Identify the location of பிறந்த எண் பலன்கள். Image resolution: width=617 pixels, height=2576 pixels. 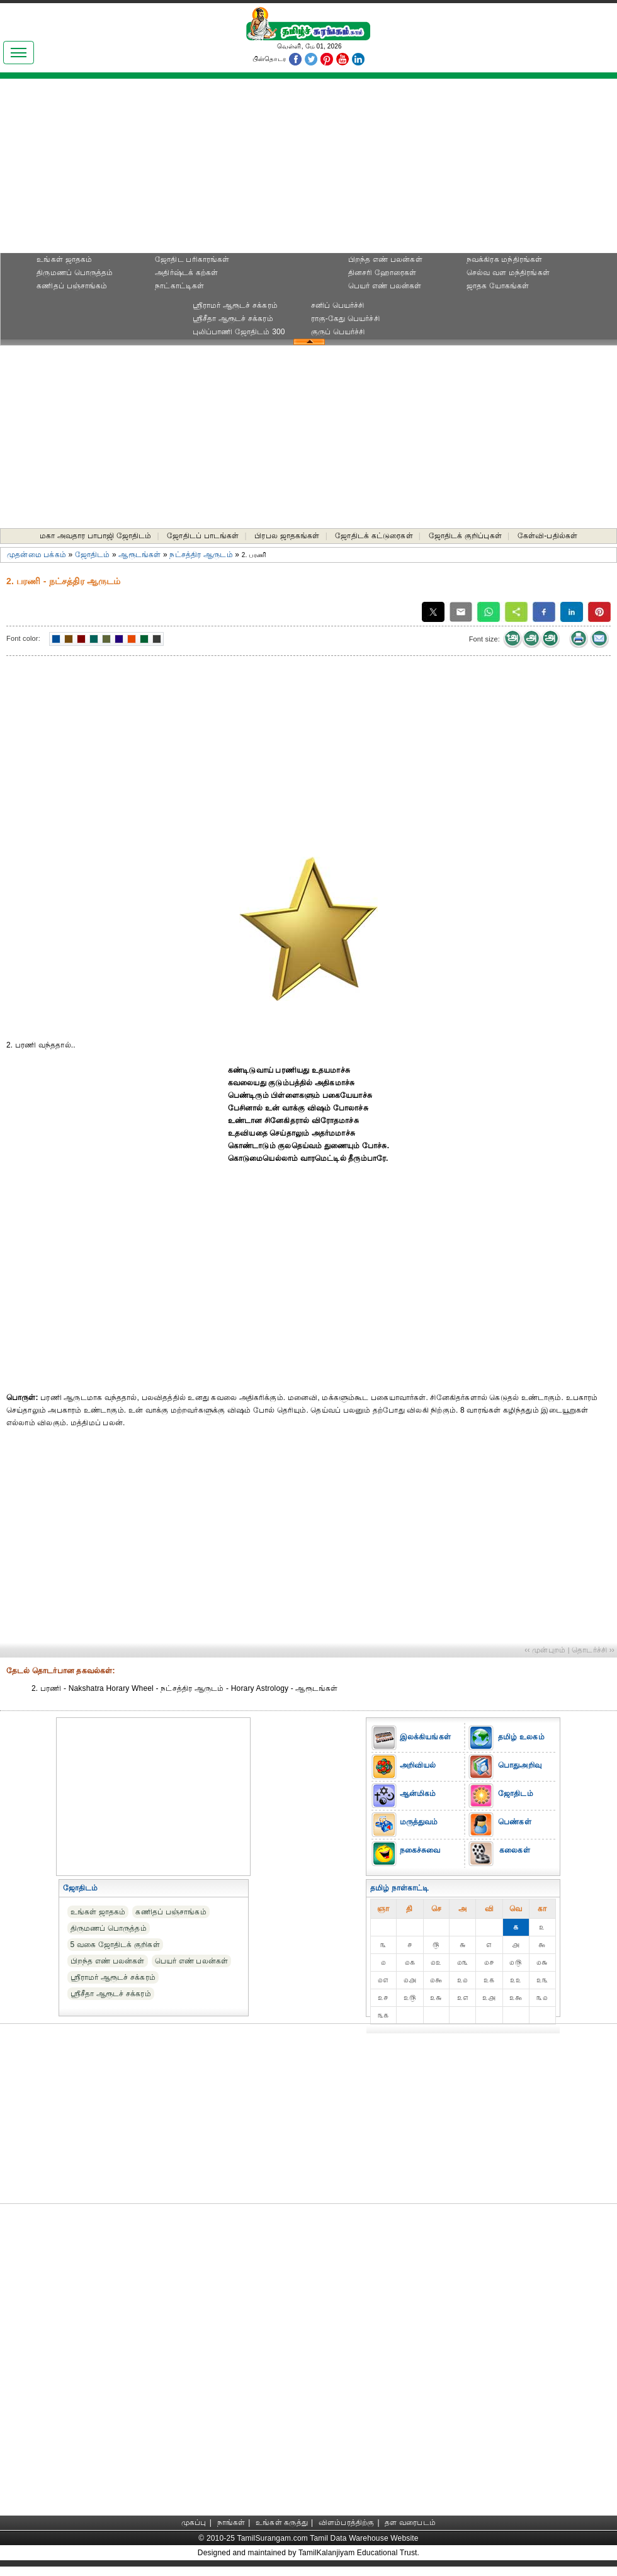
(385, 259).